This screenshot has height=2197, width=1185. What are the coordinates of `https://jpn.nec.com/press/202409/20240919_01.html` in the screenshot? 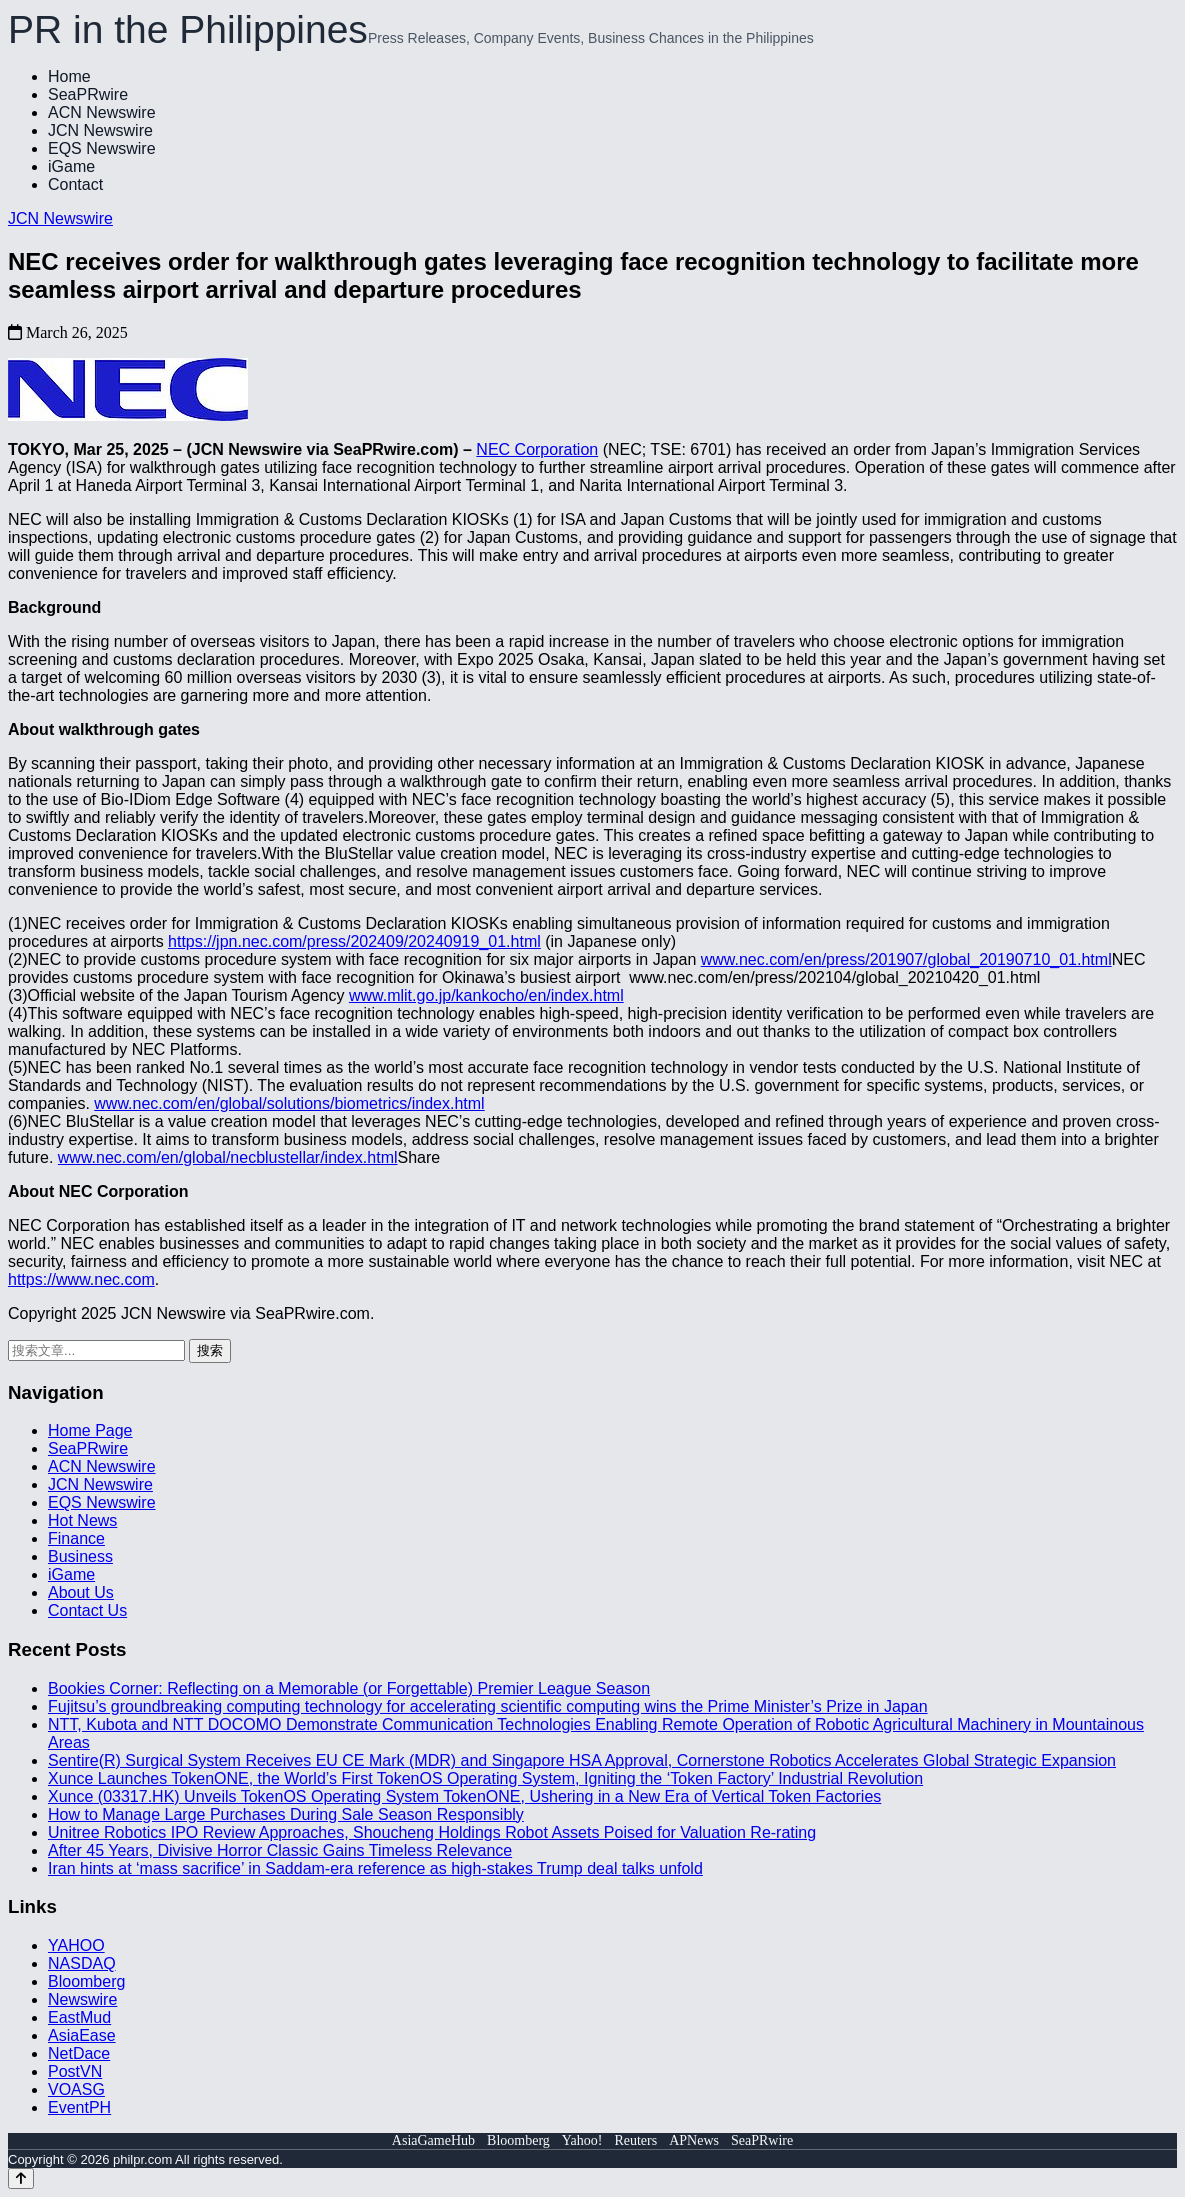 It's located at (354, 941).